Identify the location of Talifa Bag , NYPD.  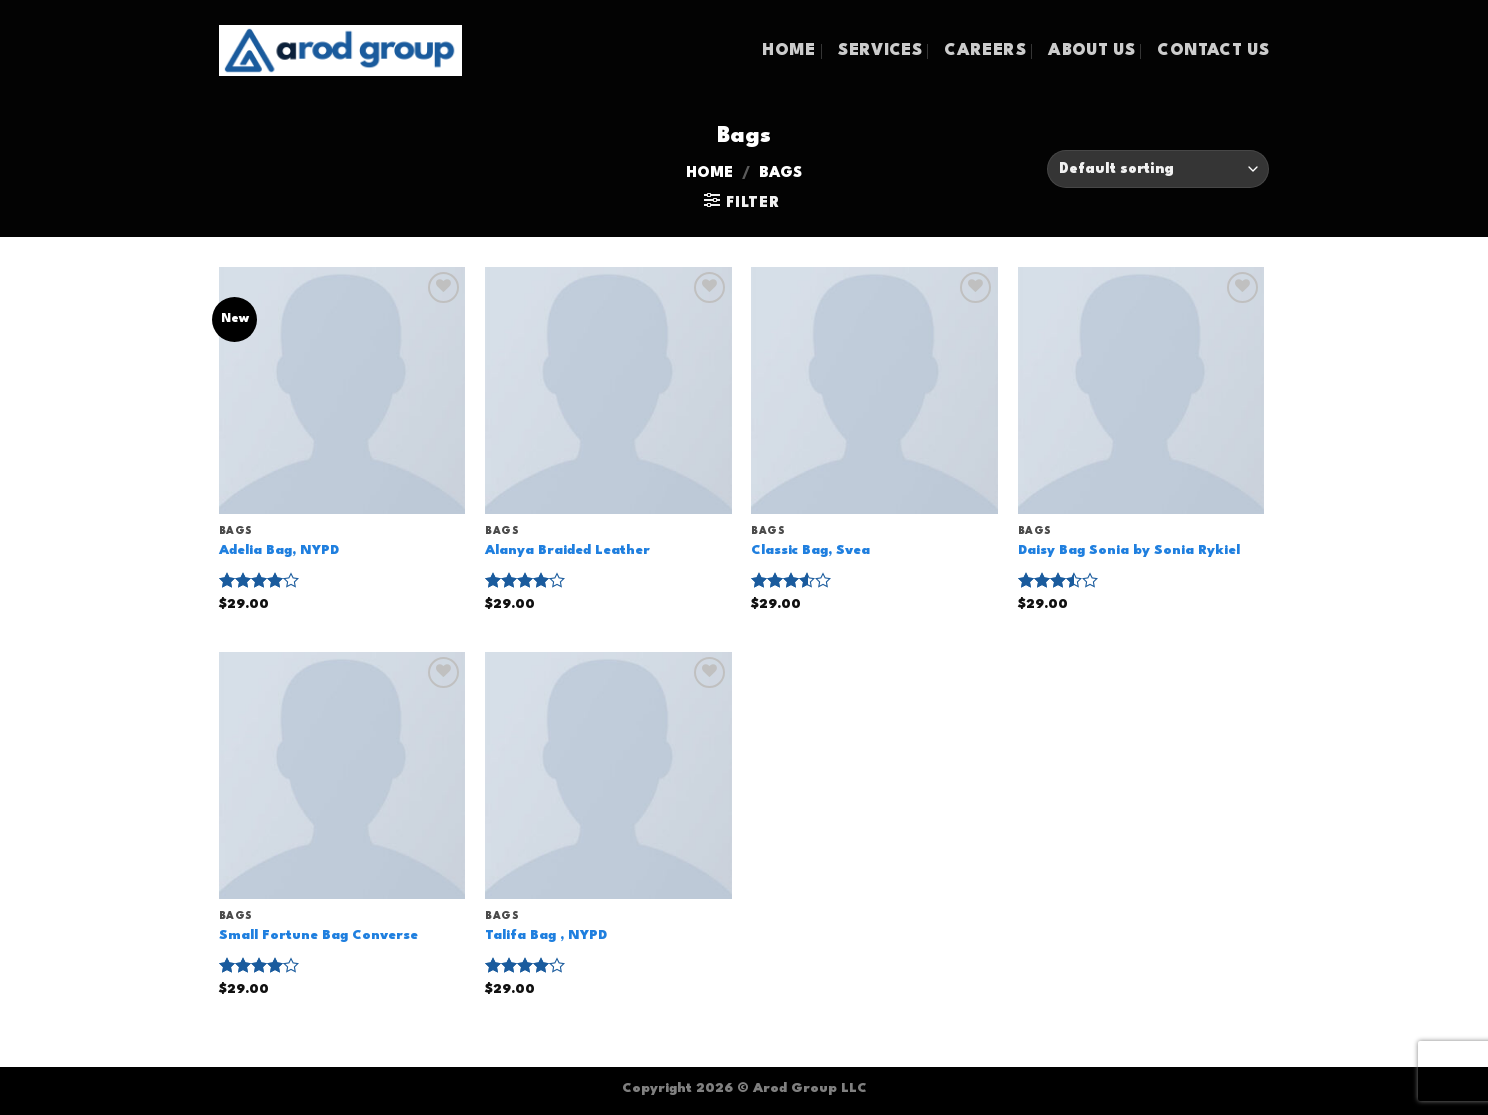
(546, 935).